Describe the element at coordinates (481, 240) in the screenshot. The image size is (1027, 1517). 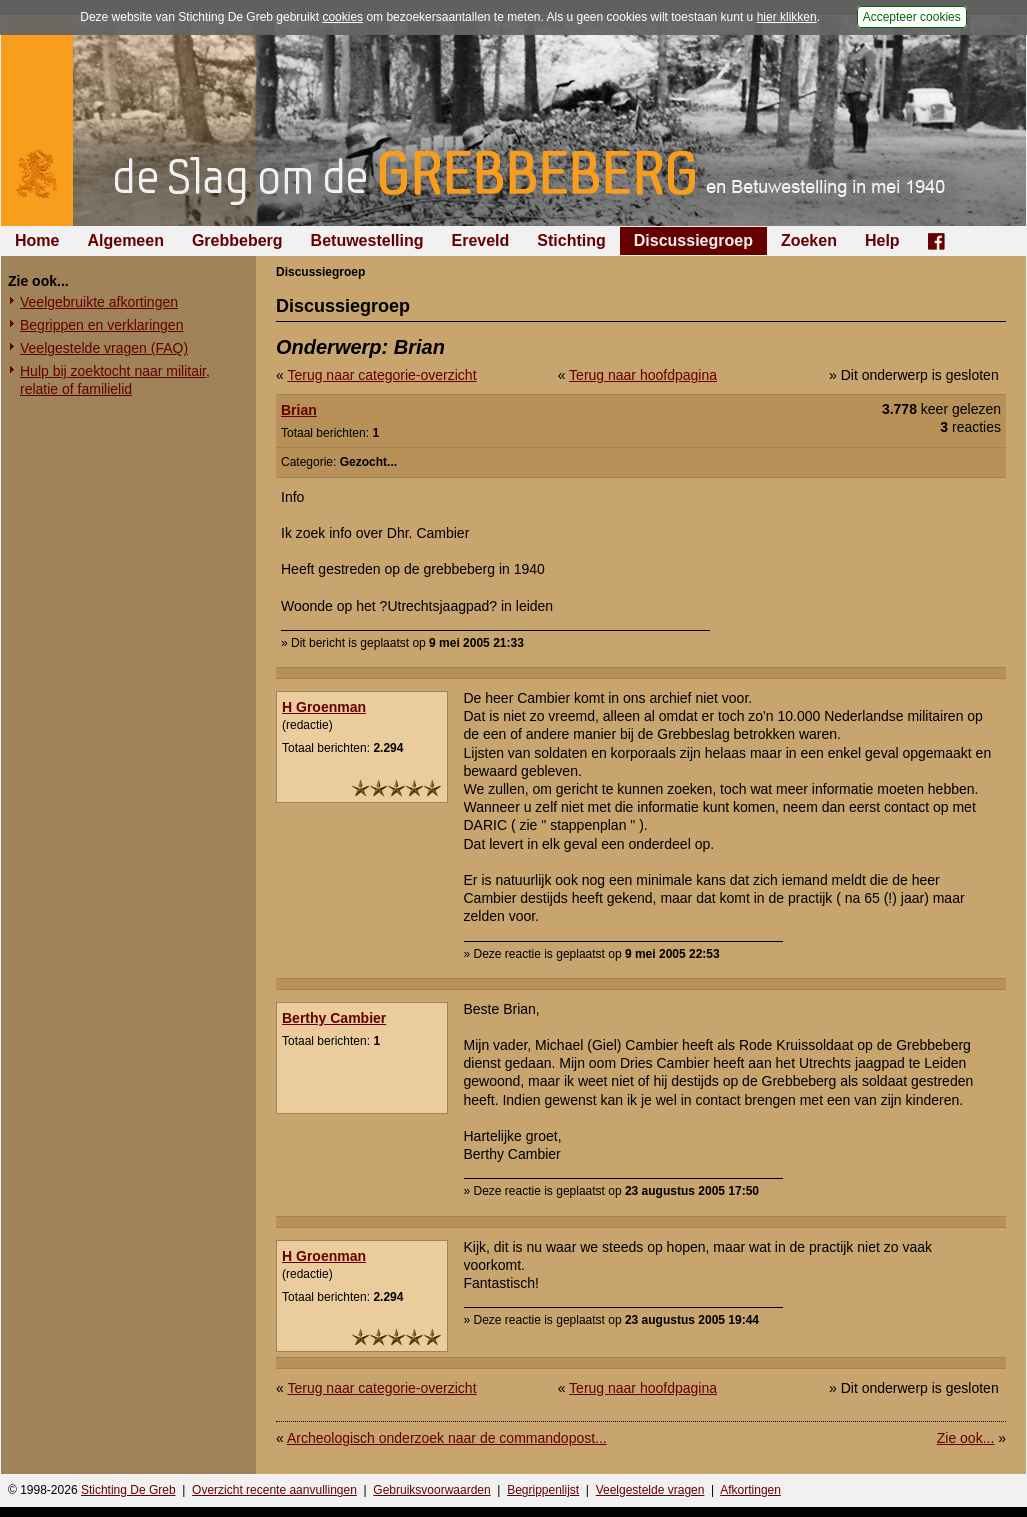
I see `Ereveld` at that location.